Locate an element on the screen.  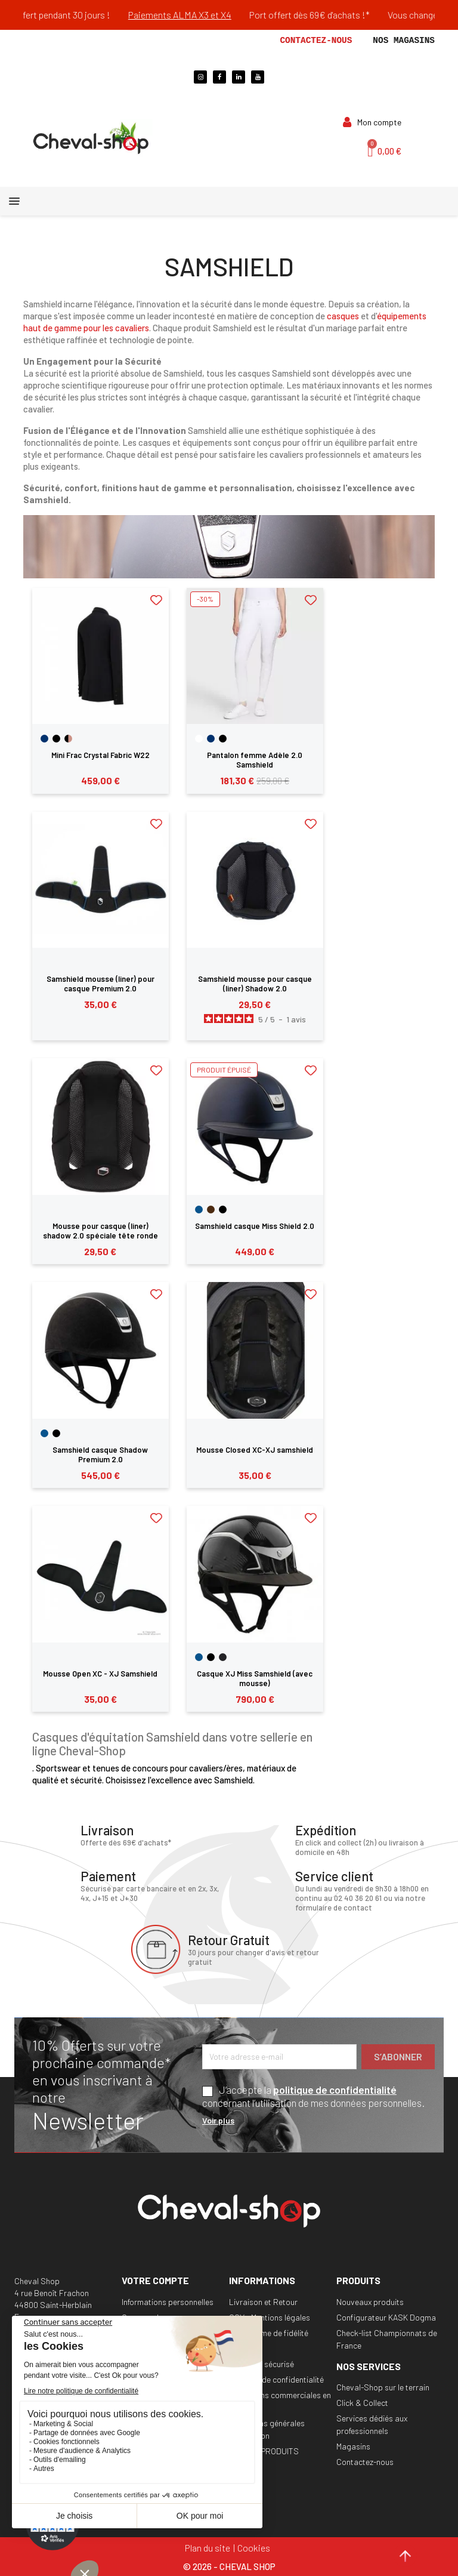
[Noir] is located at coordinates (56, 738).